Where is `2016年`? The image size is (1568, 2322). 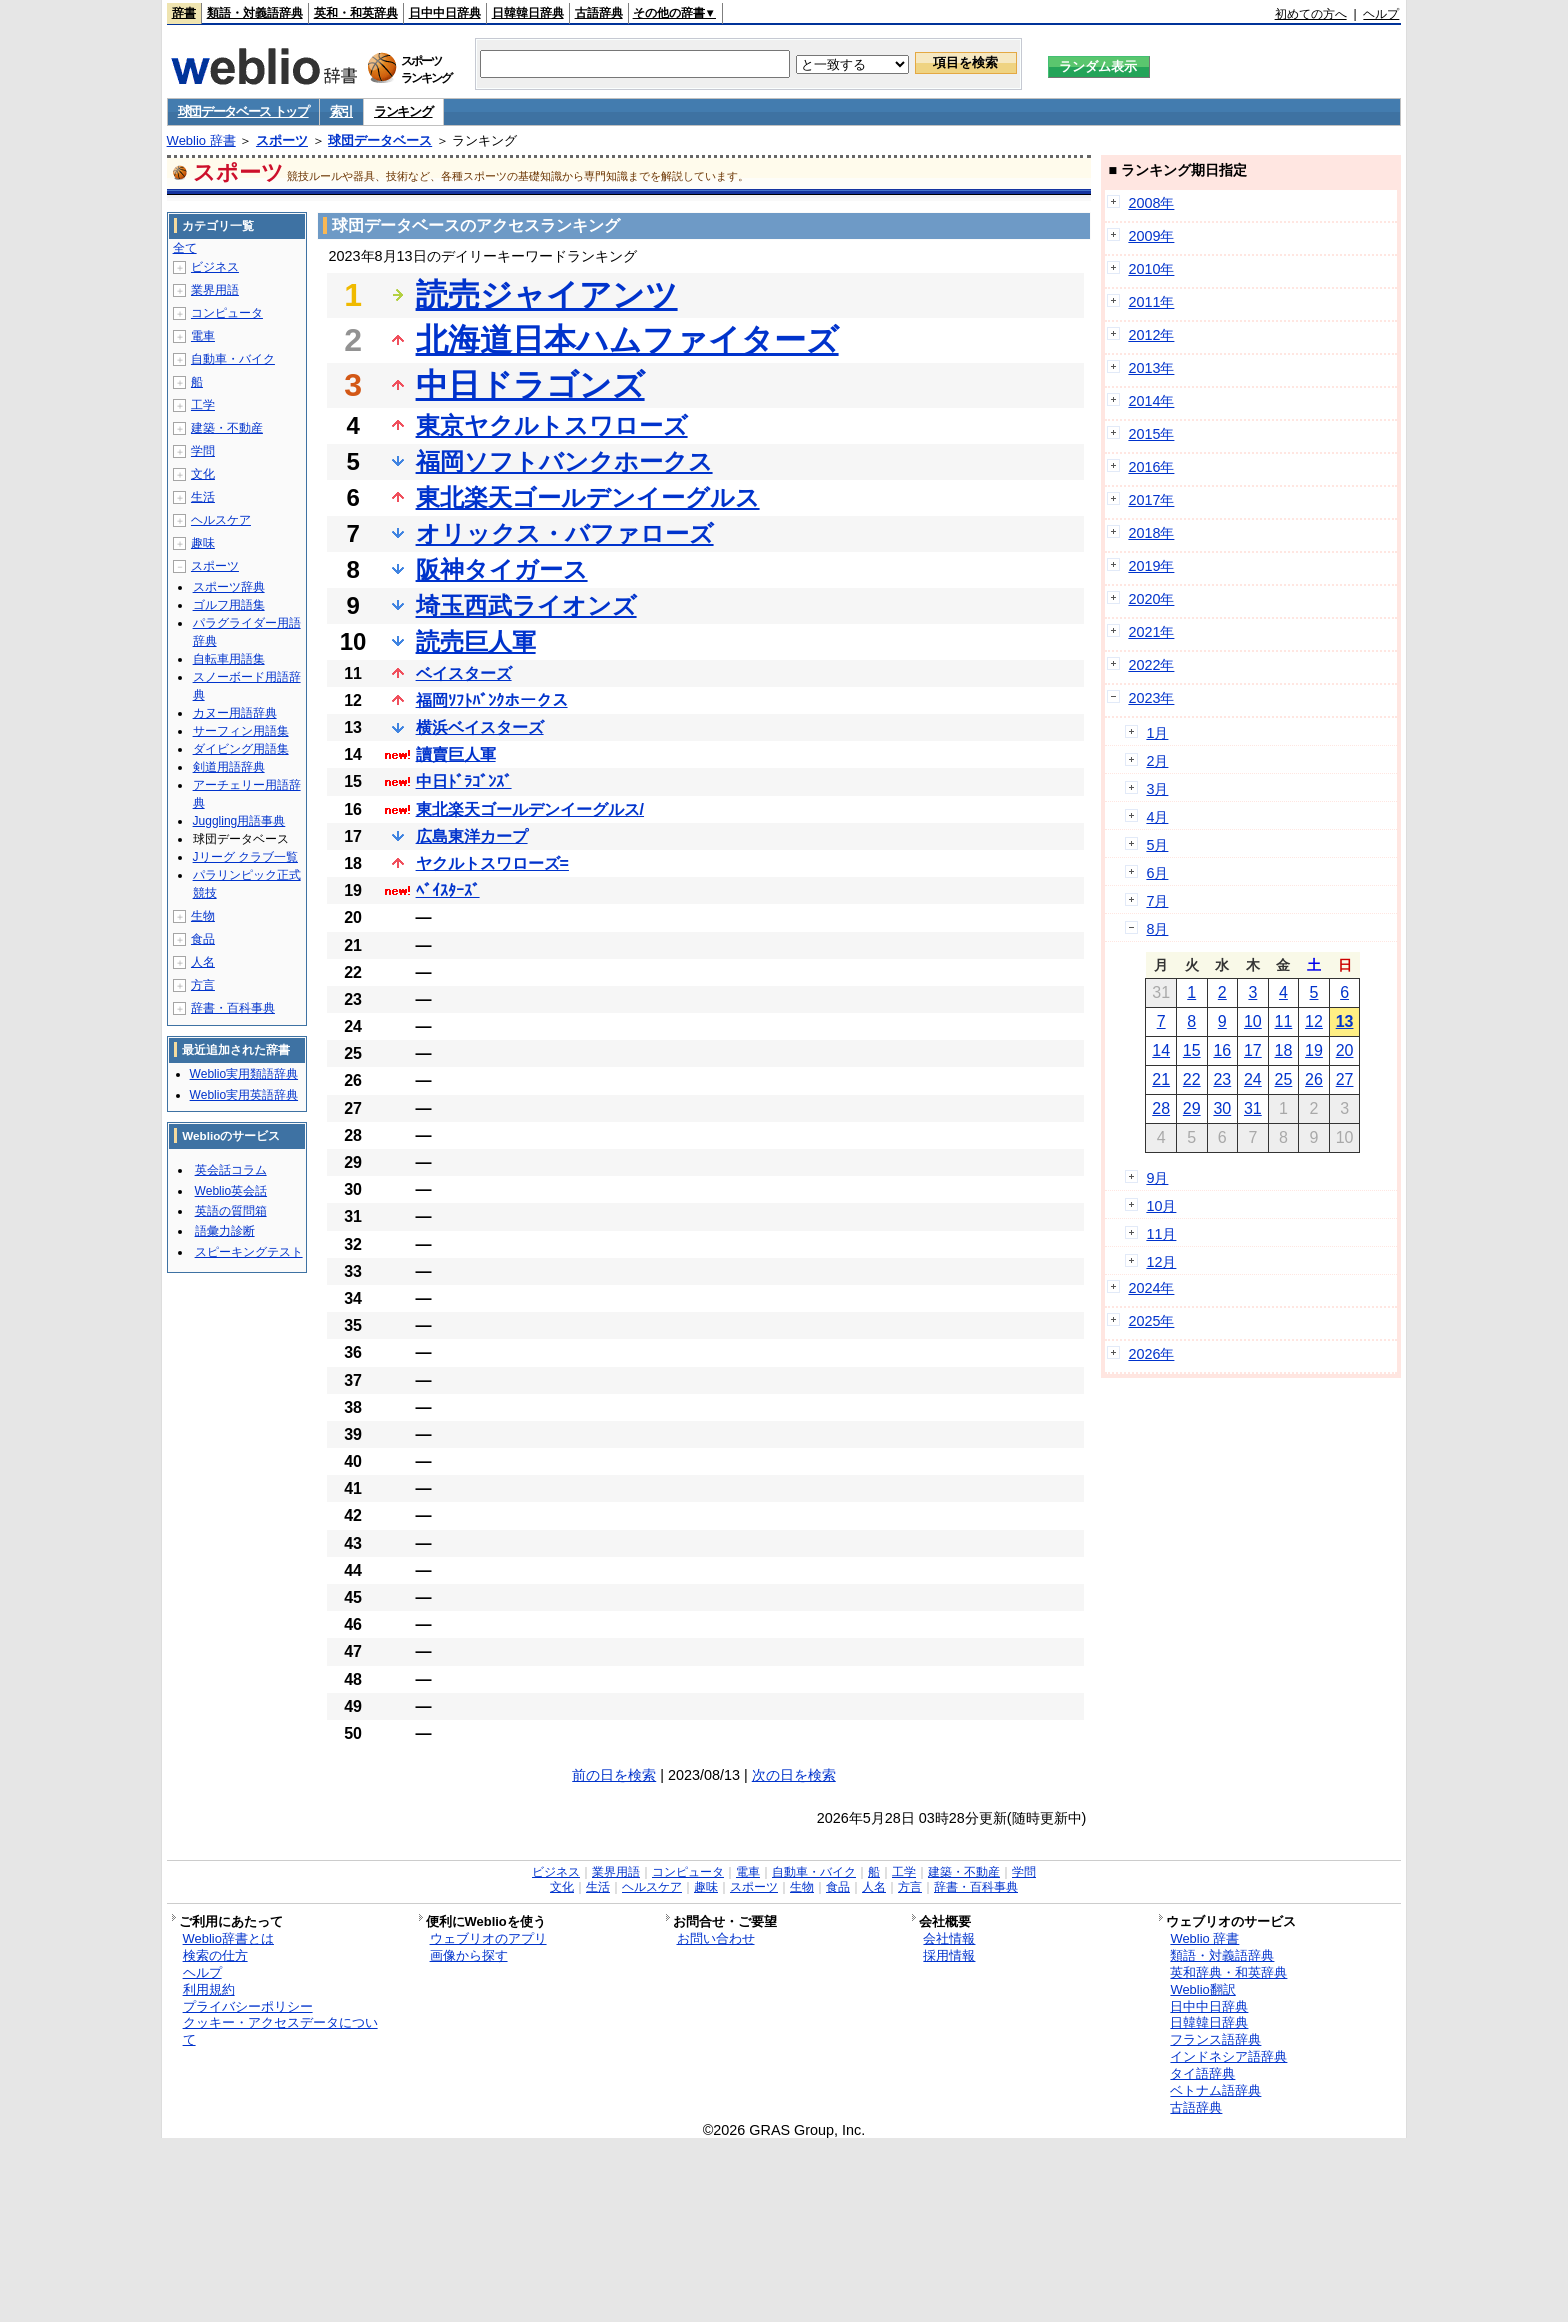 2016年 is located at coordinates (1151, 467).